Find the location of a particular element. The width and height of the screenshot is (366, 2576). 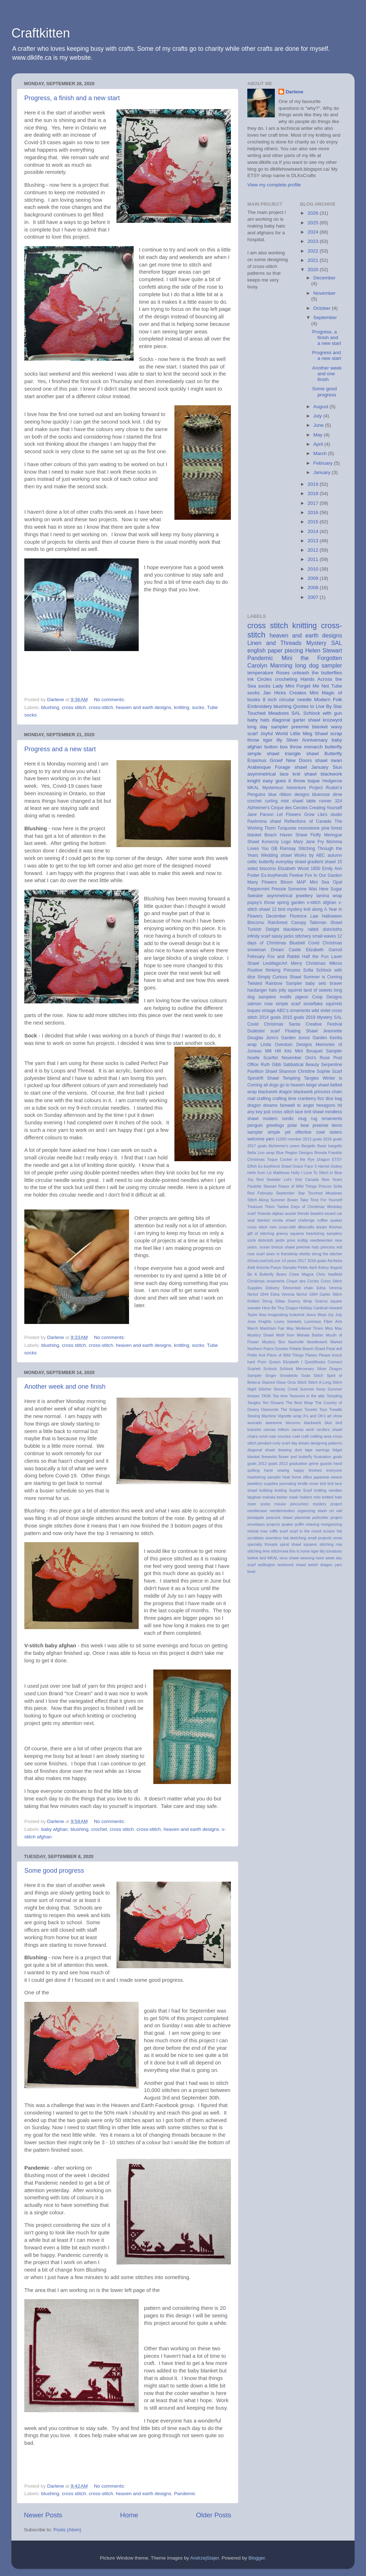

11000 member is located at coordinates (289, 1139).